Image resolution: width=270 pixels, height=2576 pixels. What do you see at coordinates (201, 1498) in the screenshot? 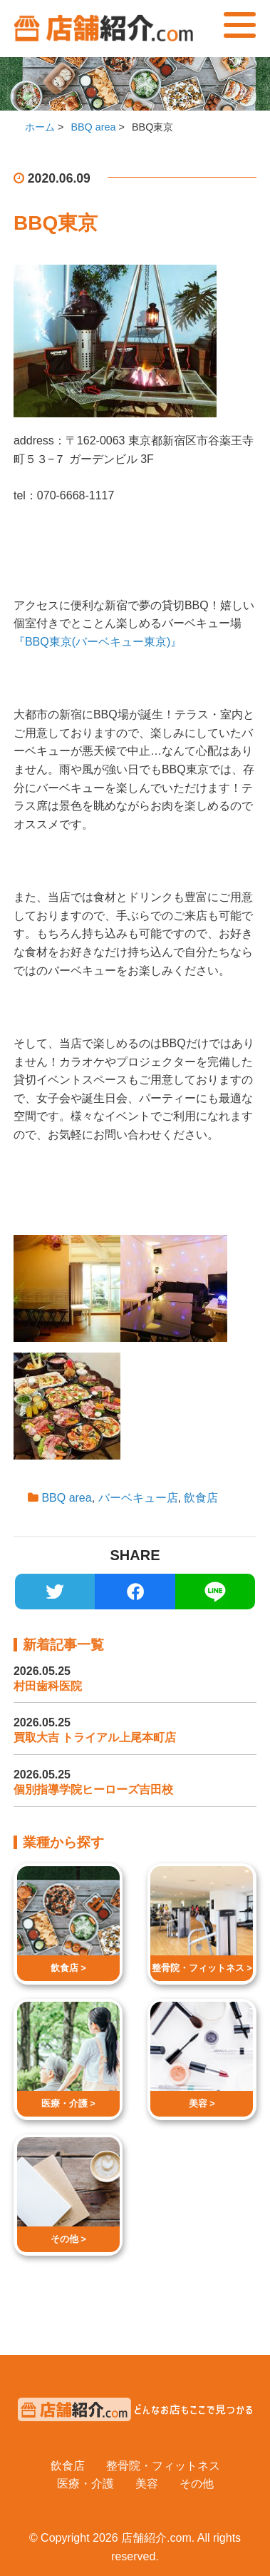
I see `飲食店` at bounding box center [201, 1498].